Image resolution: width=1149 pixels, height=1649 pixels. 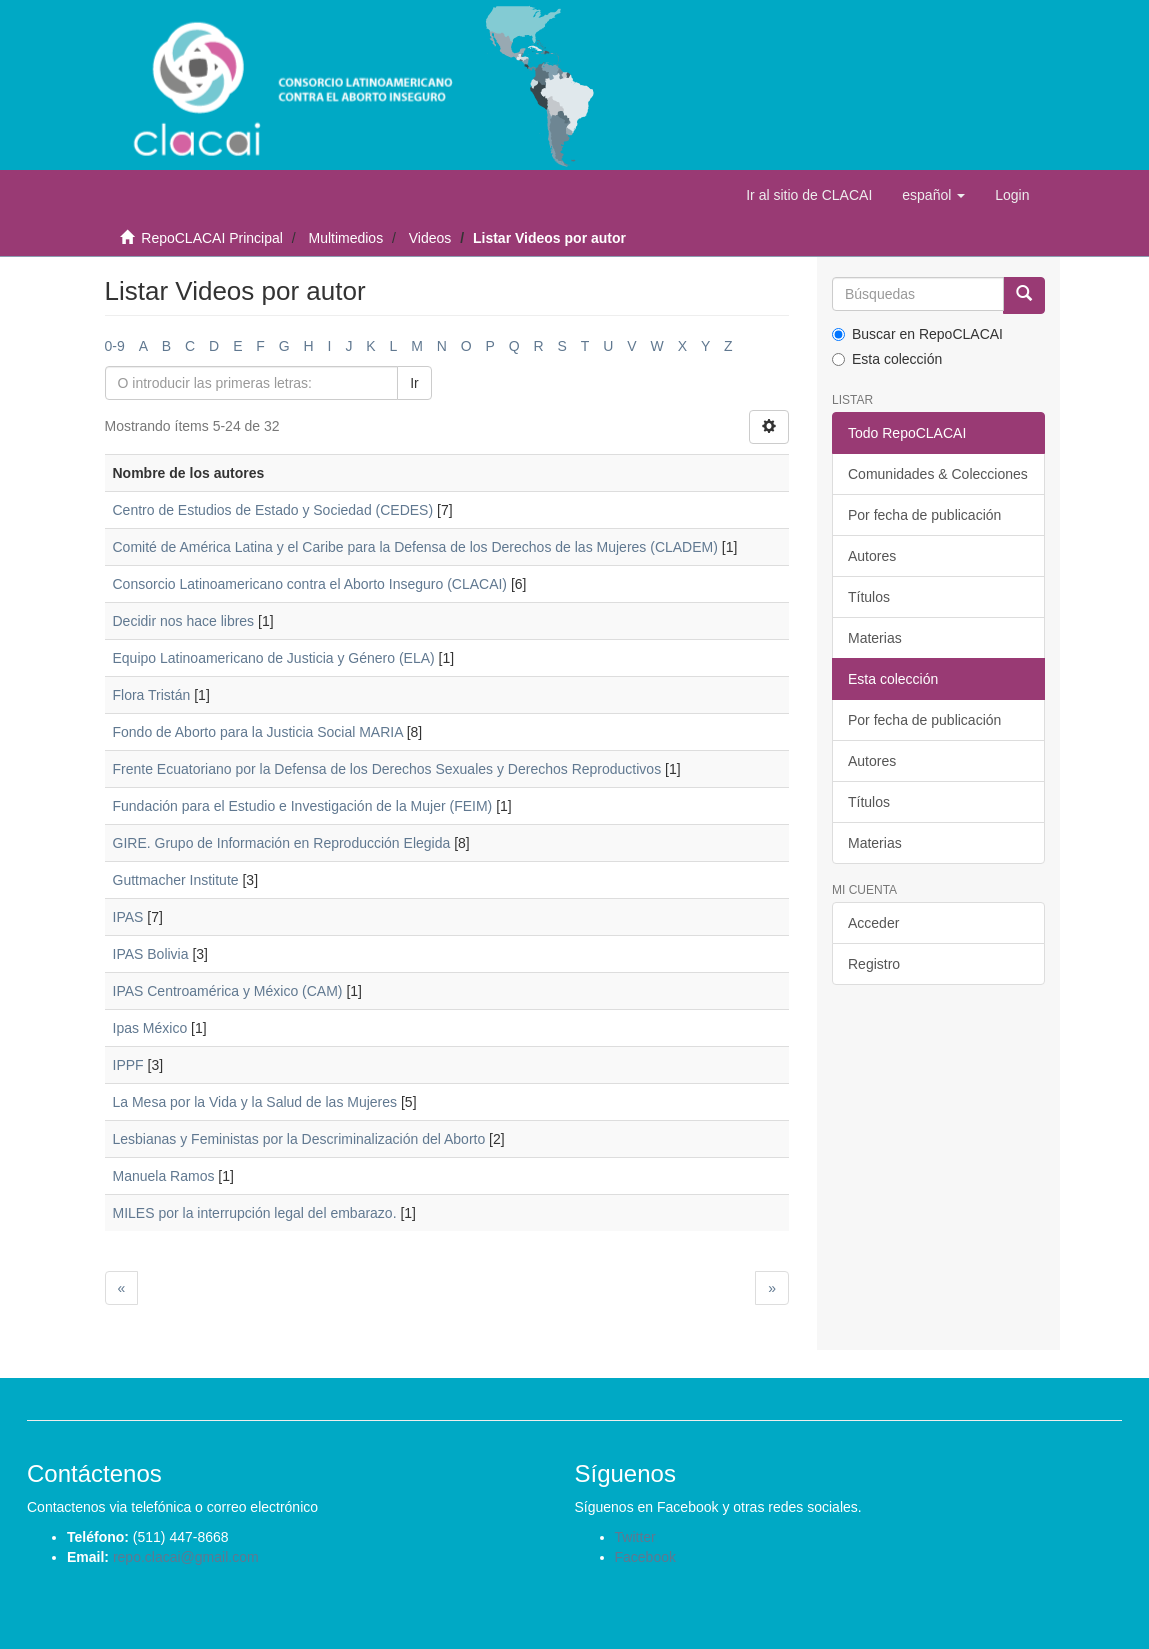 What do you see at coordinates (258, 732) in the screenshot?
I see `Fondo de Aborto para la Justicia Social MARIA` at bounding box center [258, 732].